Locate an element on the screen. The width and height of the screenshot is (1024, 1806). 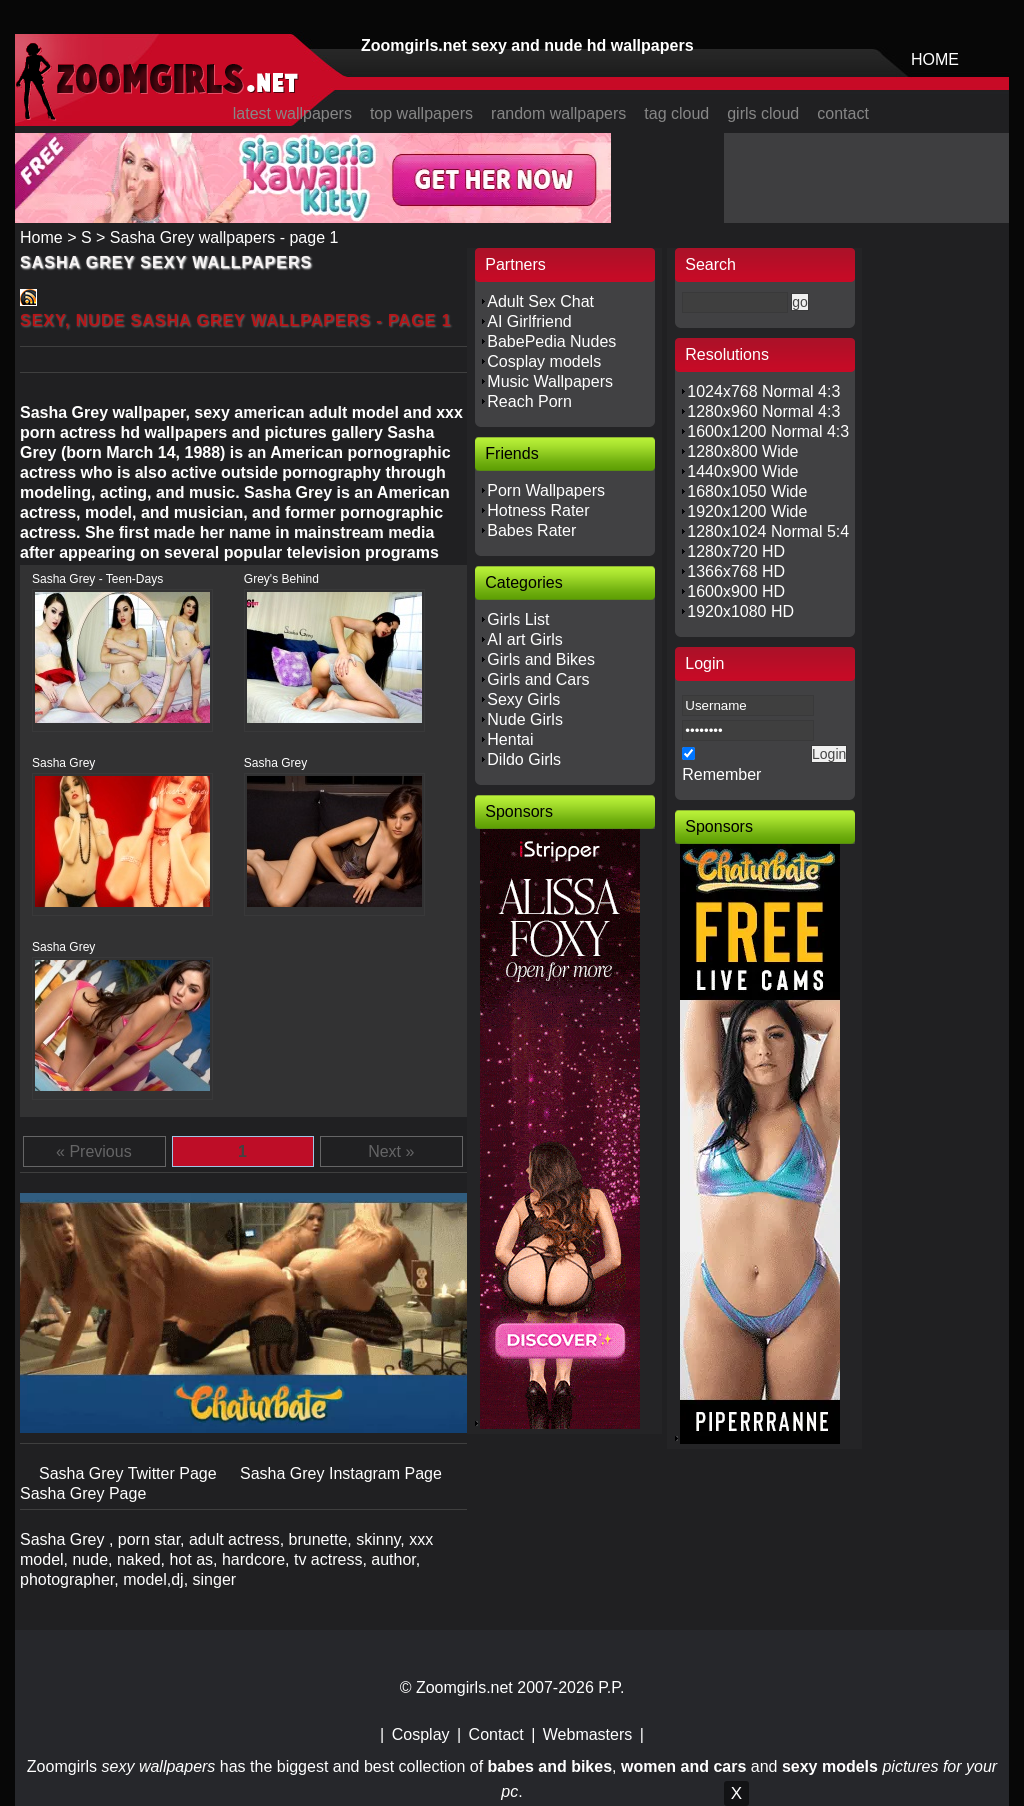
Hentai is located at coordinates (510, 739).